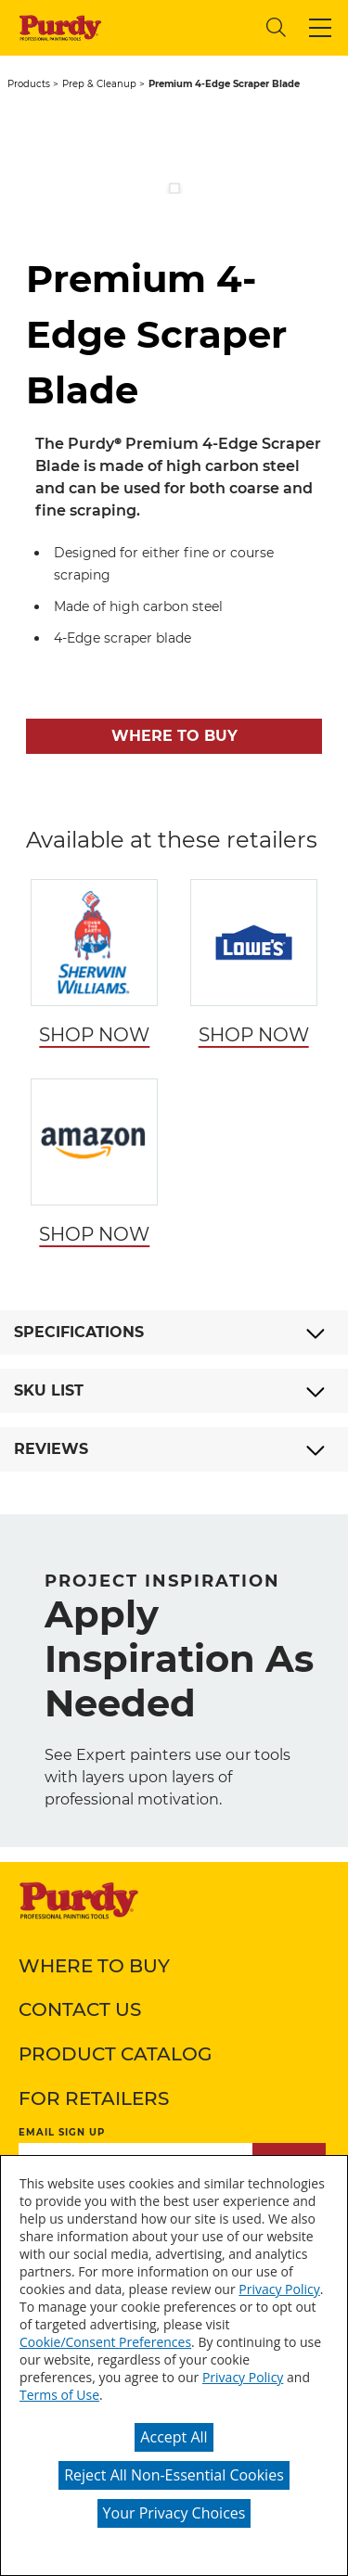  I want to click on [button], so click(320, 28).